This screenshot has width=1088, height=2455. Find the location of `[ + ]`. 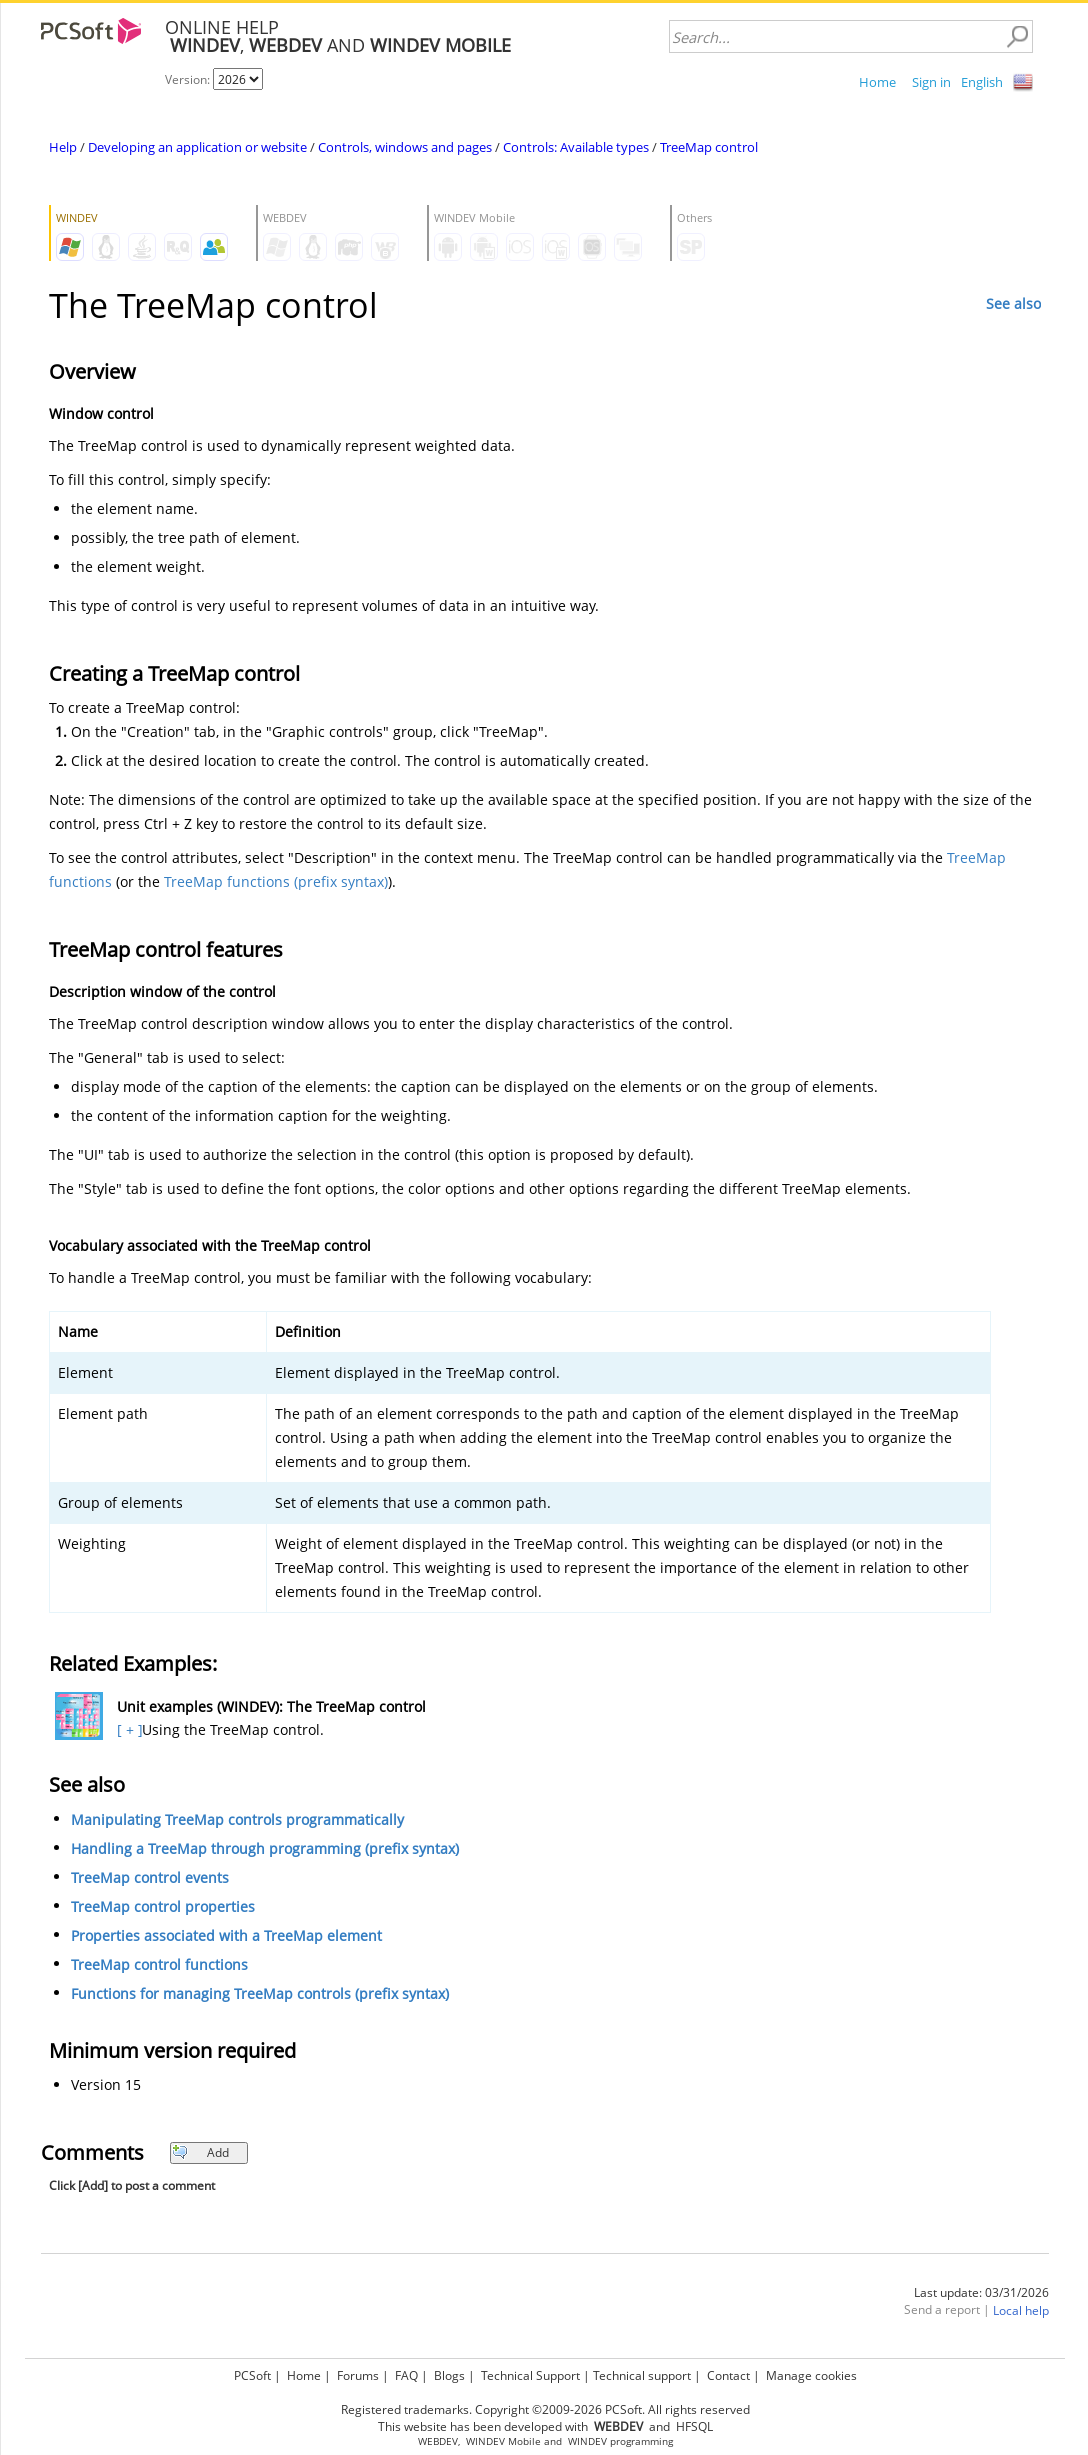

[ + ] is located at coordinates (127, 1729).